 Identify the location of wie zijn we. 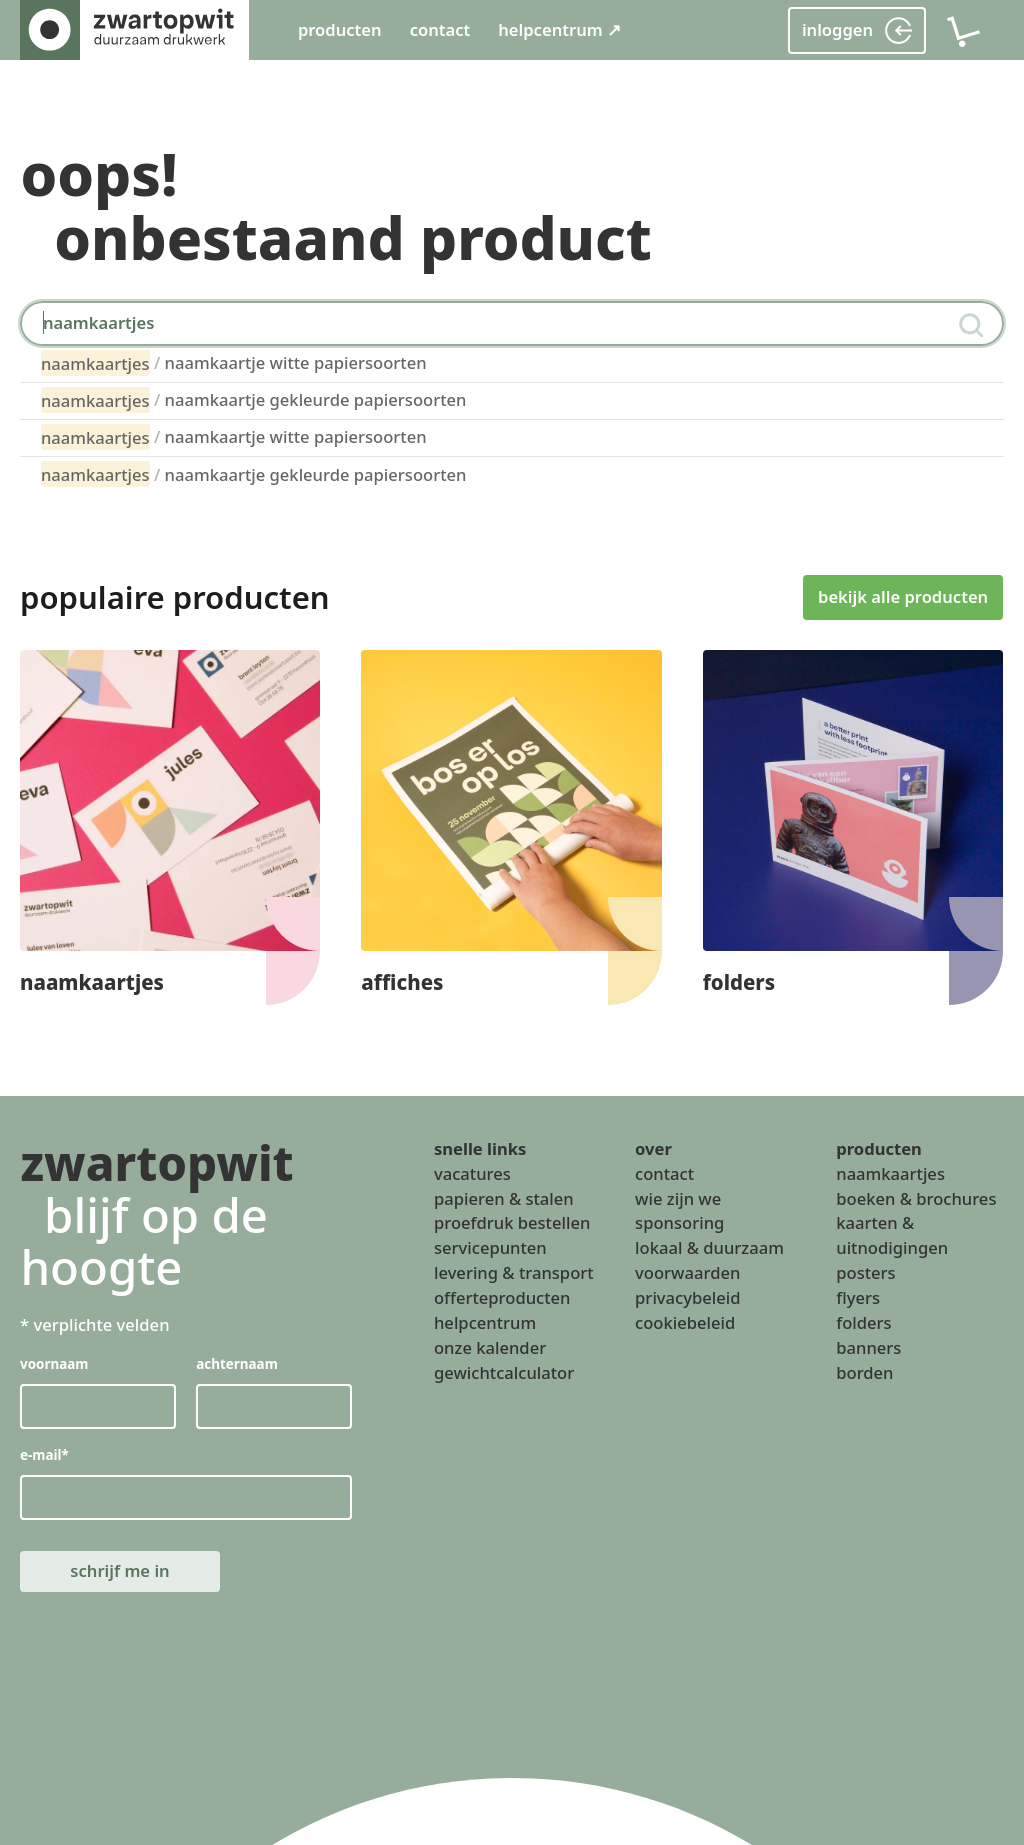
(678, 1197).